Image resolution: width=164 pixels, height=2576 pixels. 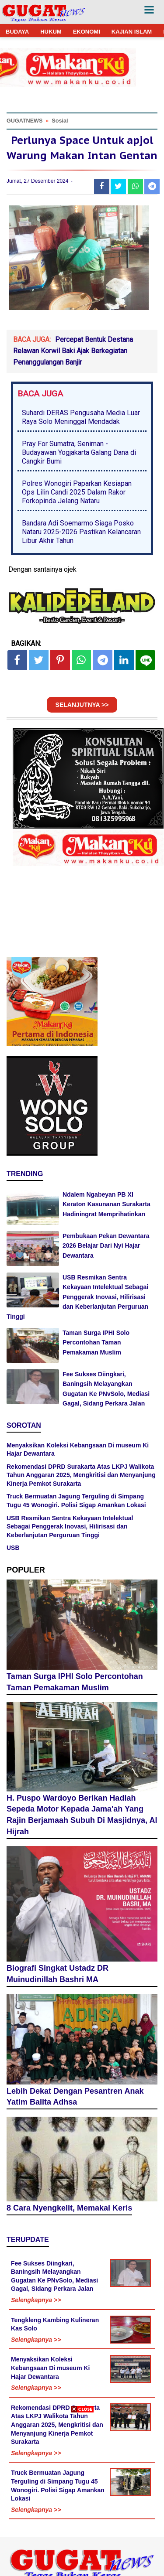 I want to click on Polres Wonogiri Paparkan Kesiapan Ops Lilin Candi 2025 Dalam Rakor Forkopinda Jelang Nataru, so click(x=77, y=492).